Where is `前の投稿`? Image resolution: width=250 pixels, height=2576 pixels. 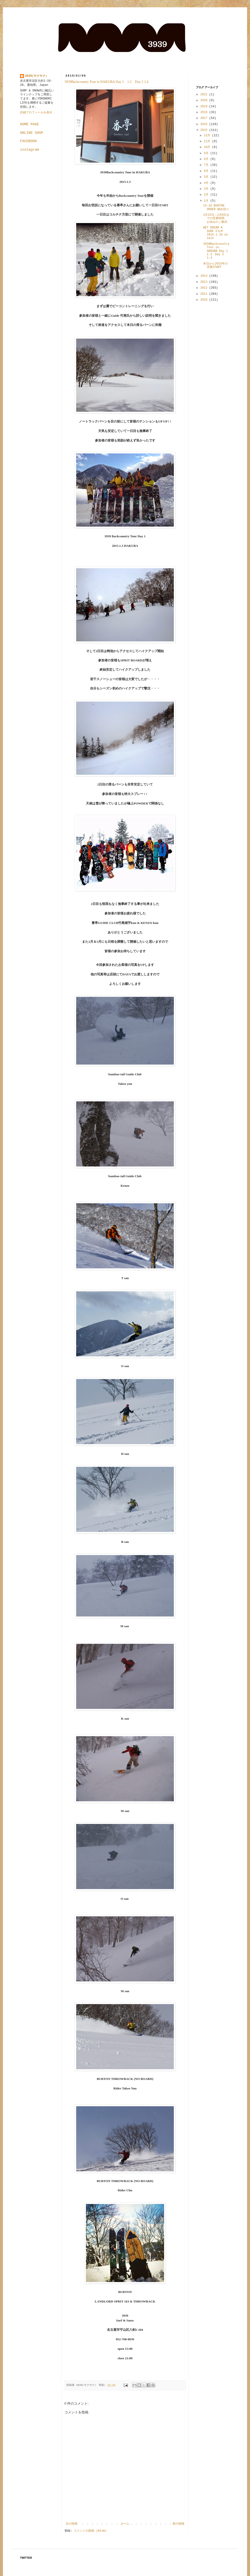 前の投稿 is located at coordinates (178, 2524).